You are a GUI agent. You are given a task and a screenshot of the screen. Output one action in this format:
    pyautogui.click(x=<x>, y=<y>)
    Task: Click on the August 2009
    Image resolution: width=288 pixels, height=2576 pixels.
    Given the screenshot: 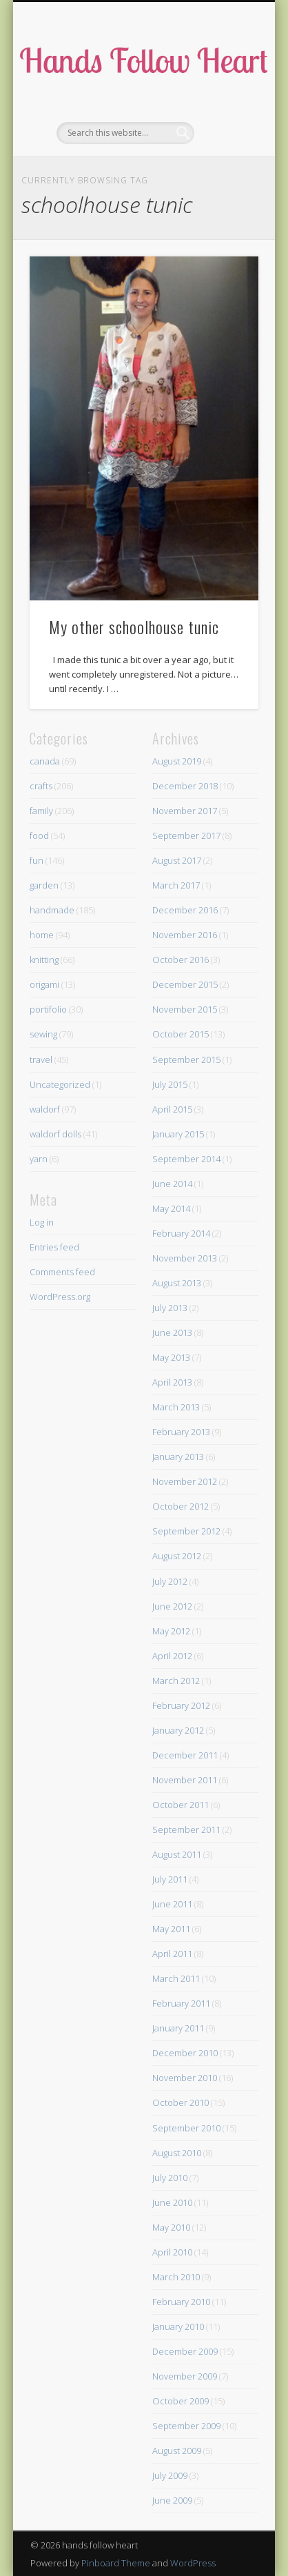 What is the action you would take?
    pyautogui.click(x=176, y=2450)
    